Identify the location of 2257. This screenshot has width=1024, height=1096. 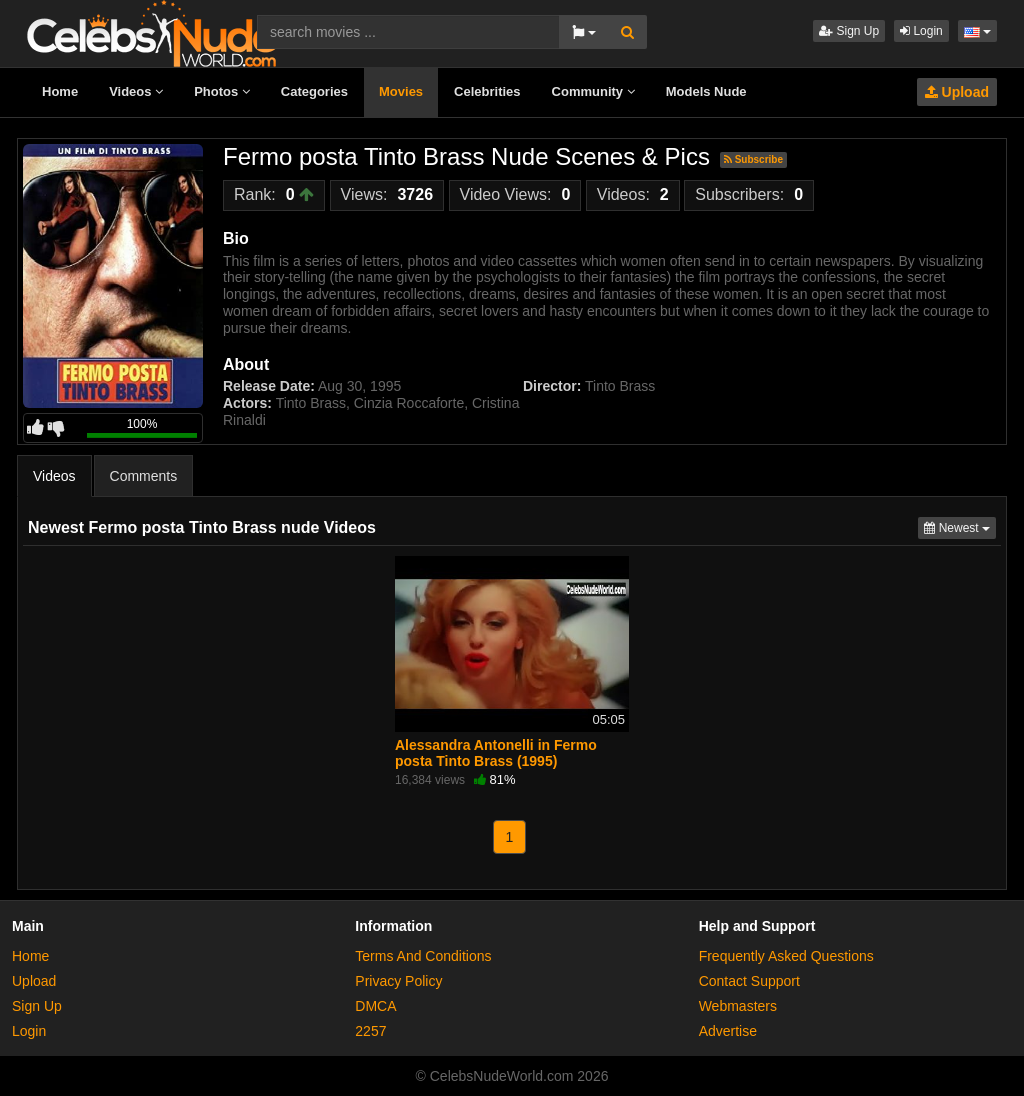
(370, 1031).